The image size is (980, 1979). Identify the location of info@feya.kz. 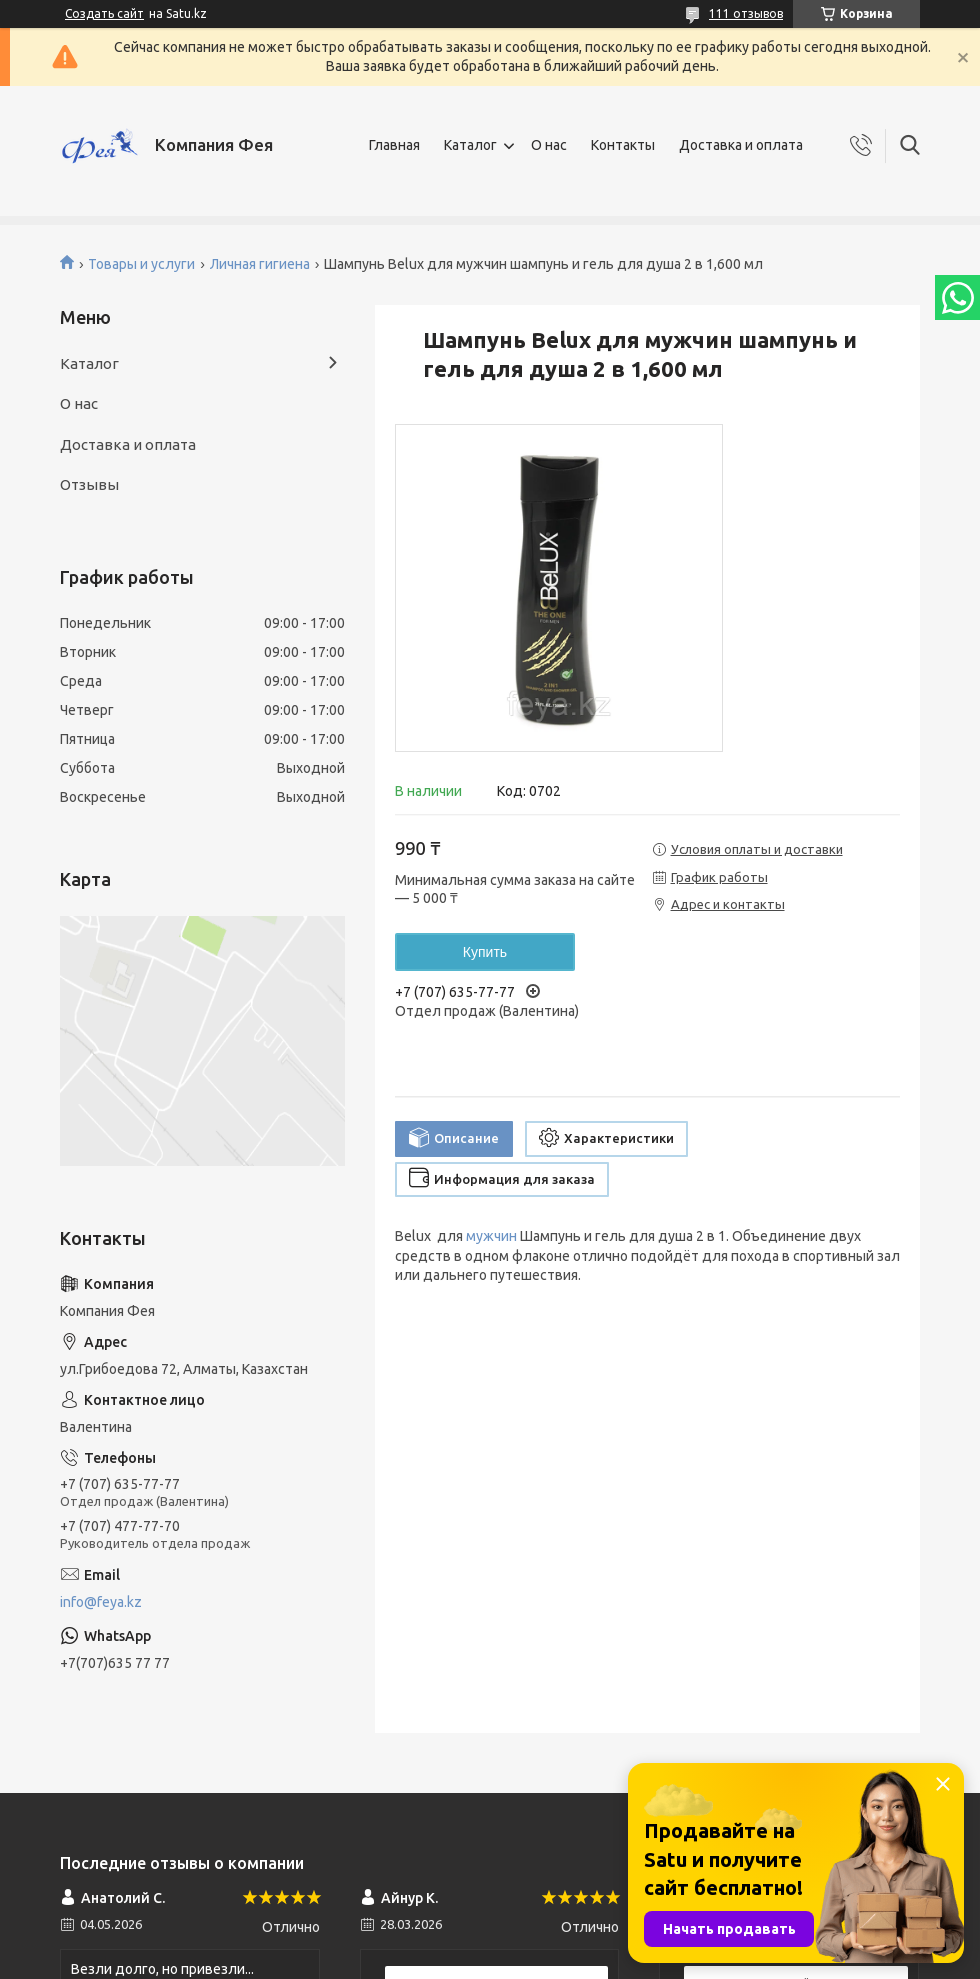
(101, 1602).